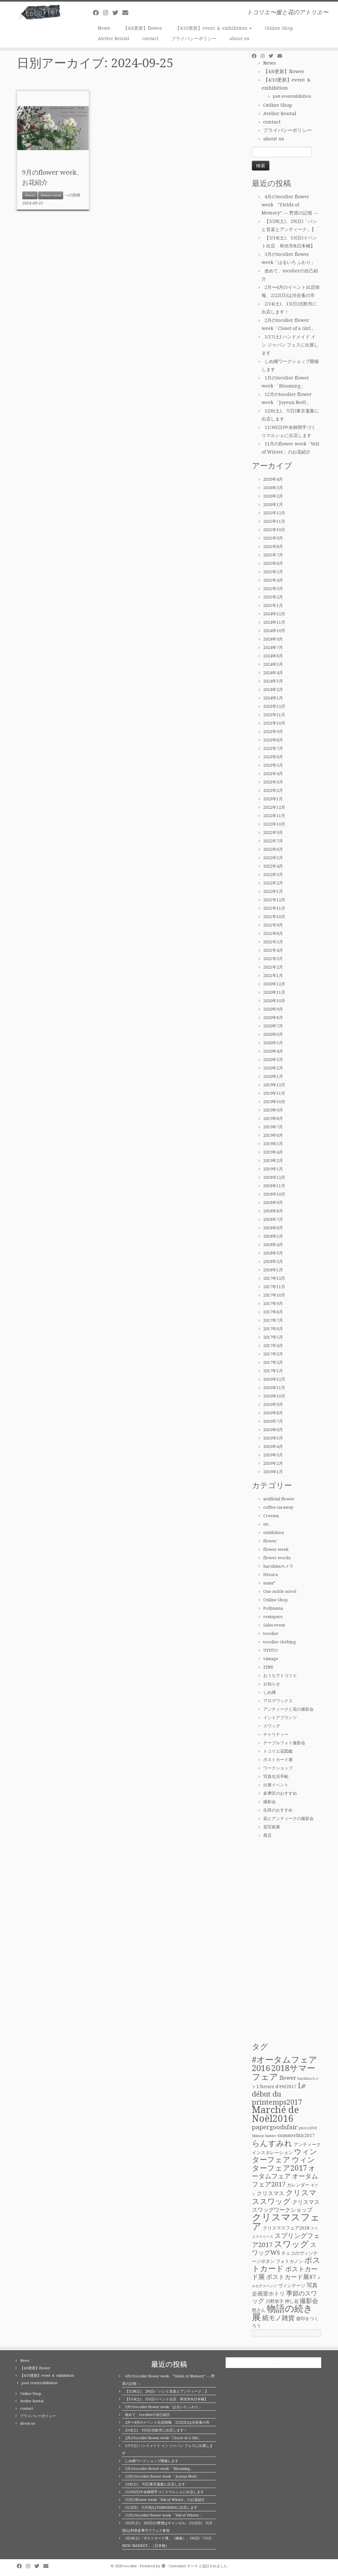 The width and height of the screenshot is (338, 2576). I want to click on 2020年8月, so click(273, 1017).